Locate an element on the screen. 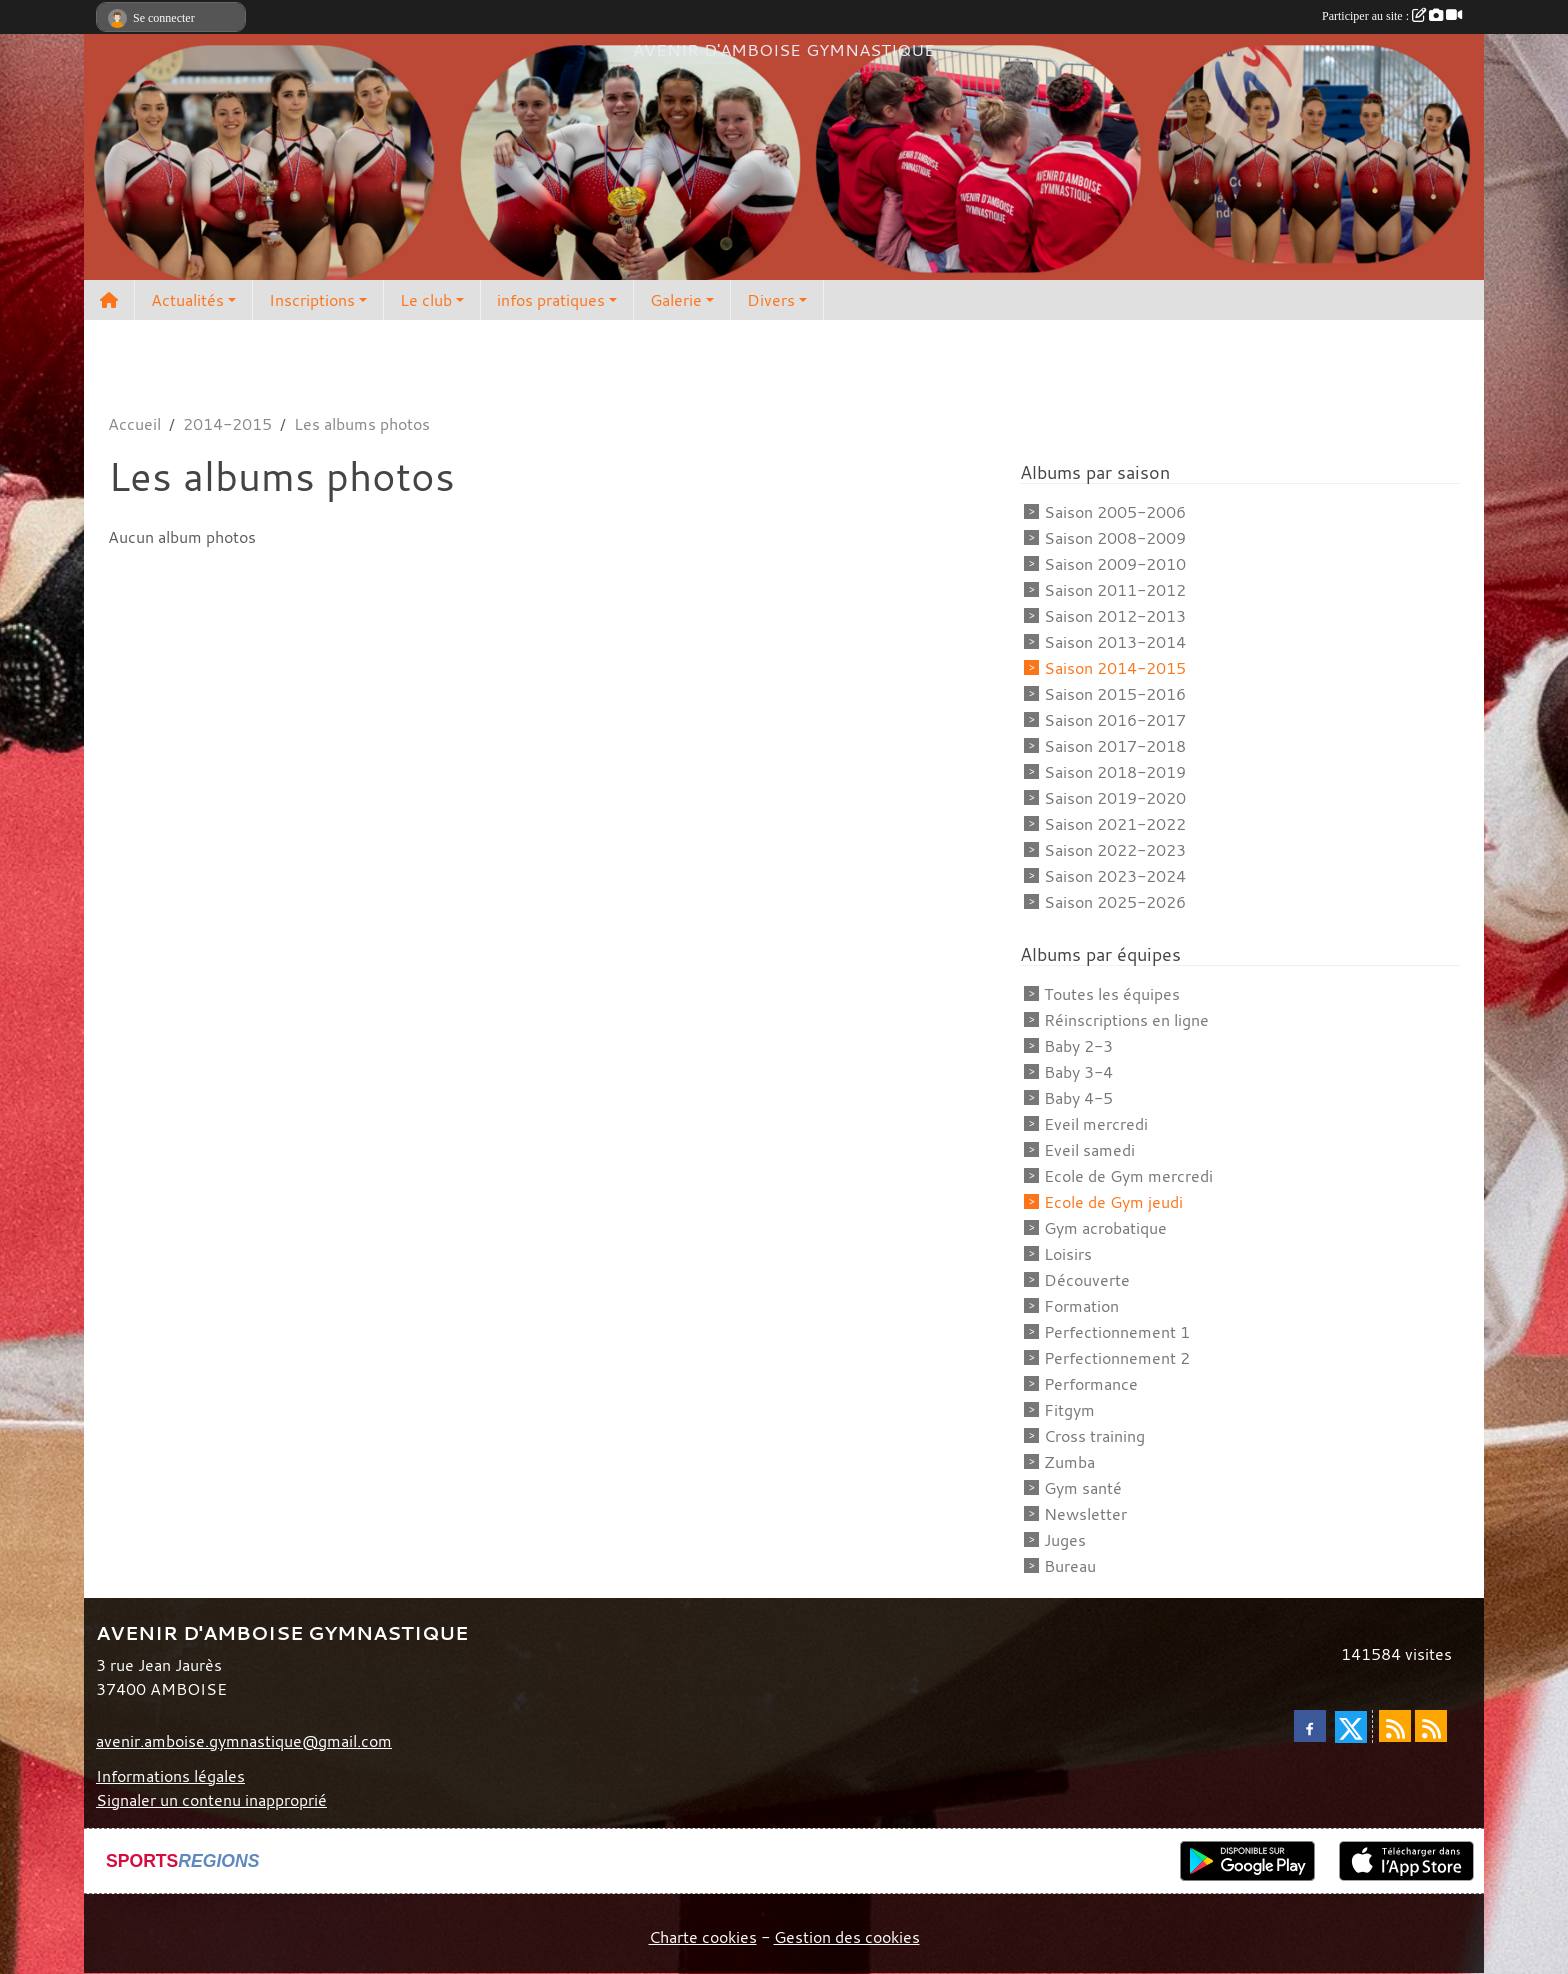  Saison 2023-2024 is located at coordinates (1115, 876).